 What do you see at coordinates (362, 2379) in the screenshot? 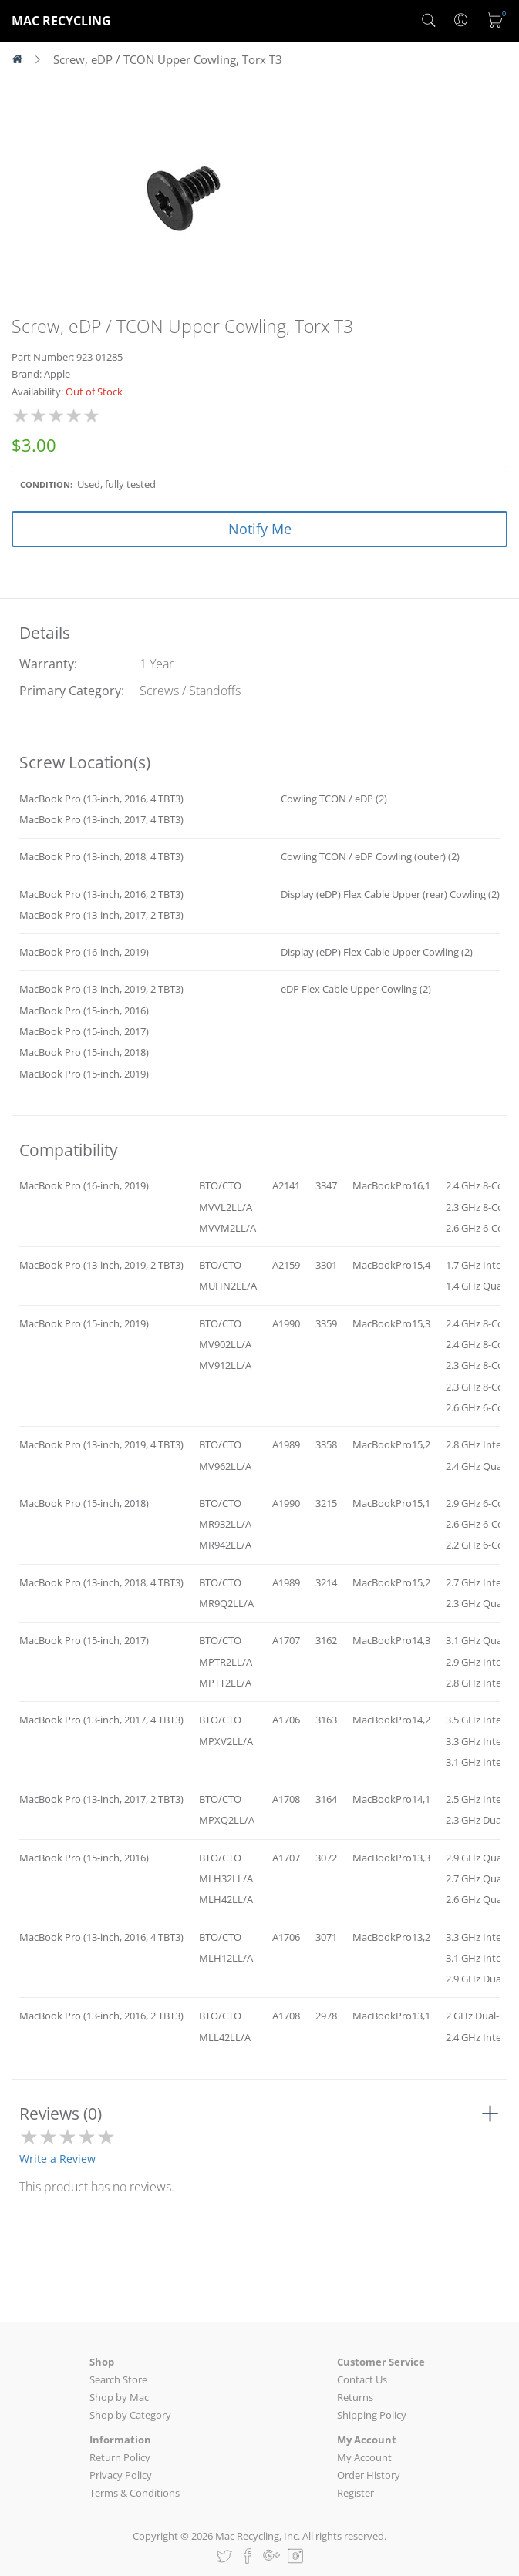
I see `Contact Us` at bounding box center [362, 2379].